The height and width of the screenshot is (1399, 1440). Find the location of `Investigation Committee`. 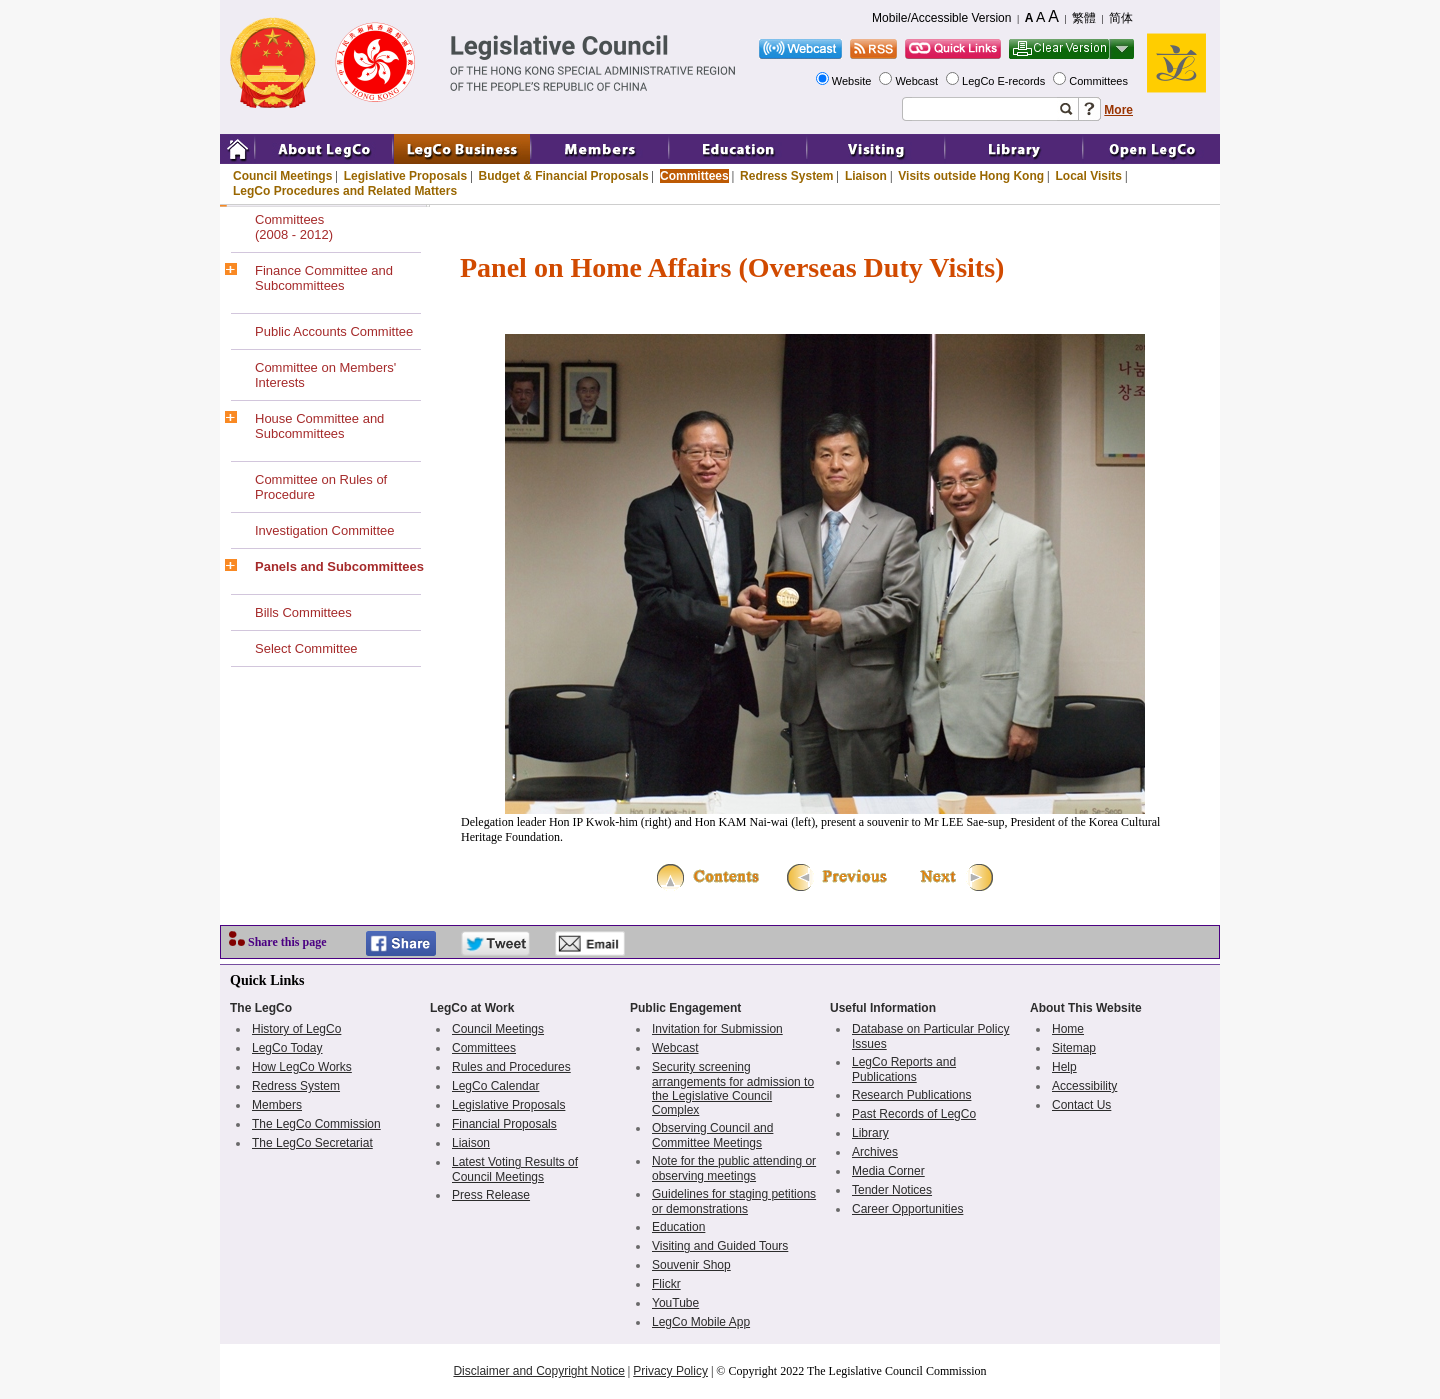

Investigation Committee is located at coordinates (324, 530).